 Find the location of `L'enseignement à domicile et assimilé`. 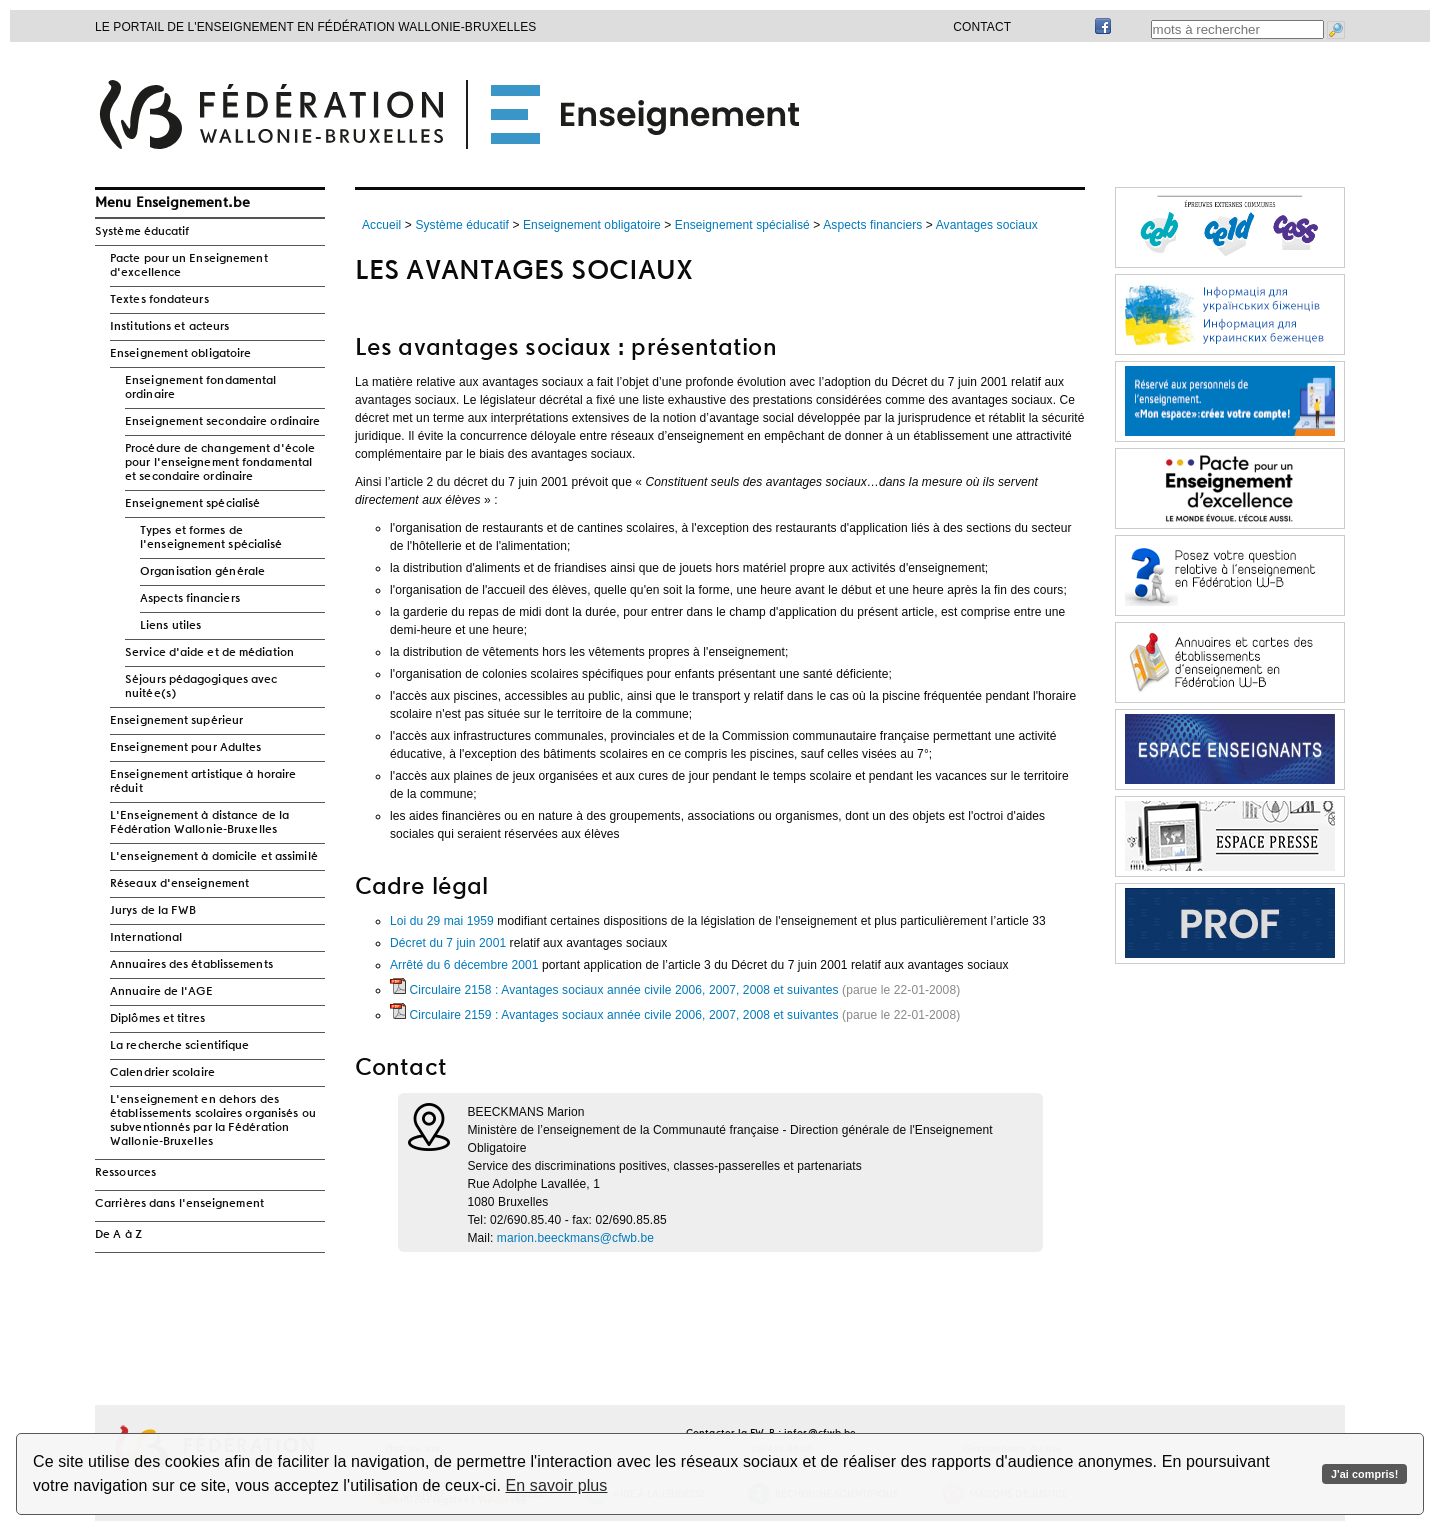

L'enseignement à domicile et assimilé is located at coordinates (214, 857).